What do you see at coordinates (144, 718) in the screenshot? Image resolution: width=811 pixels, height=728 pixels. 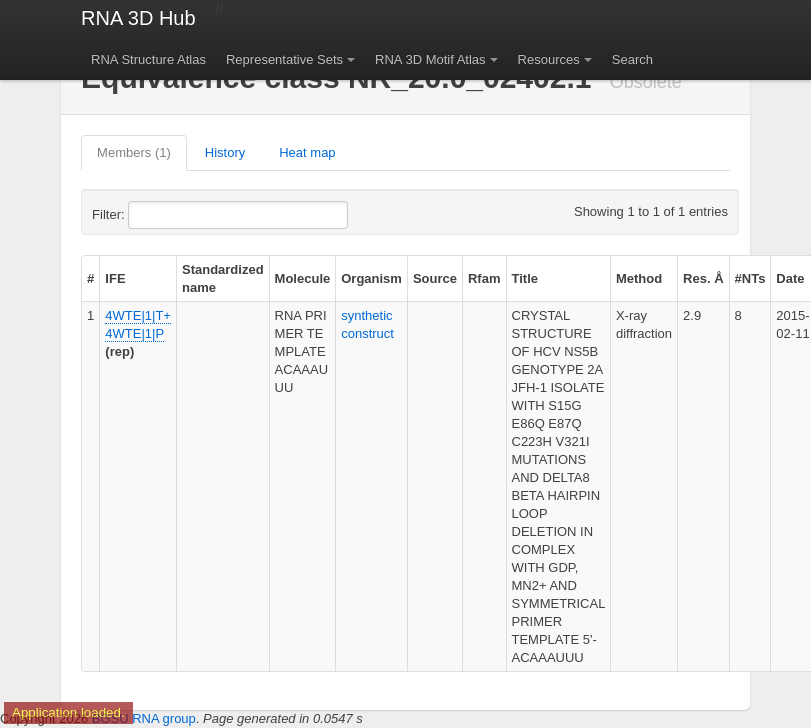 I see `BGSU RNA group` at bounding box center [144, 718].